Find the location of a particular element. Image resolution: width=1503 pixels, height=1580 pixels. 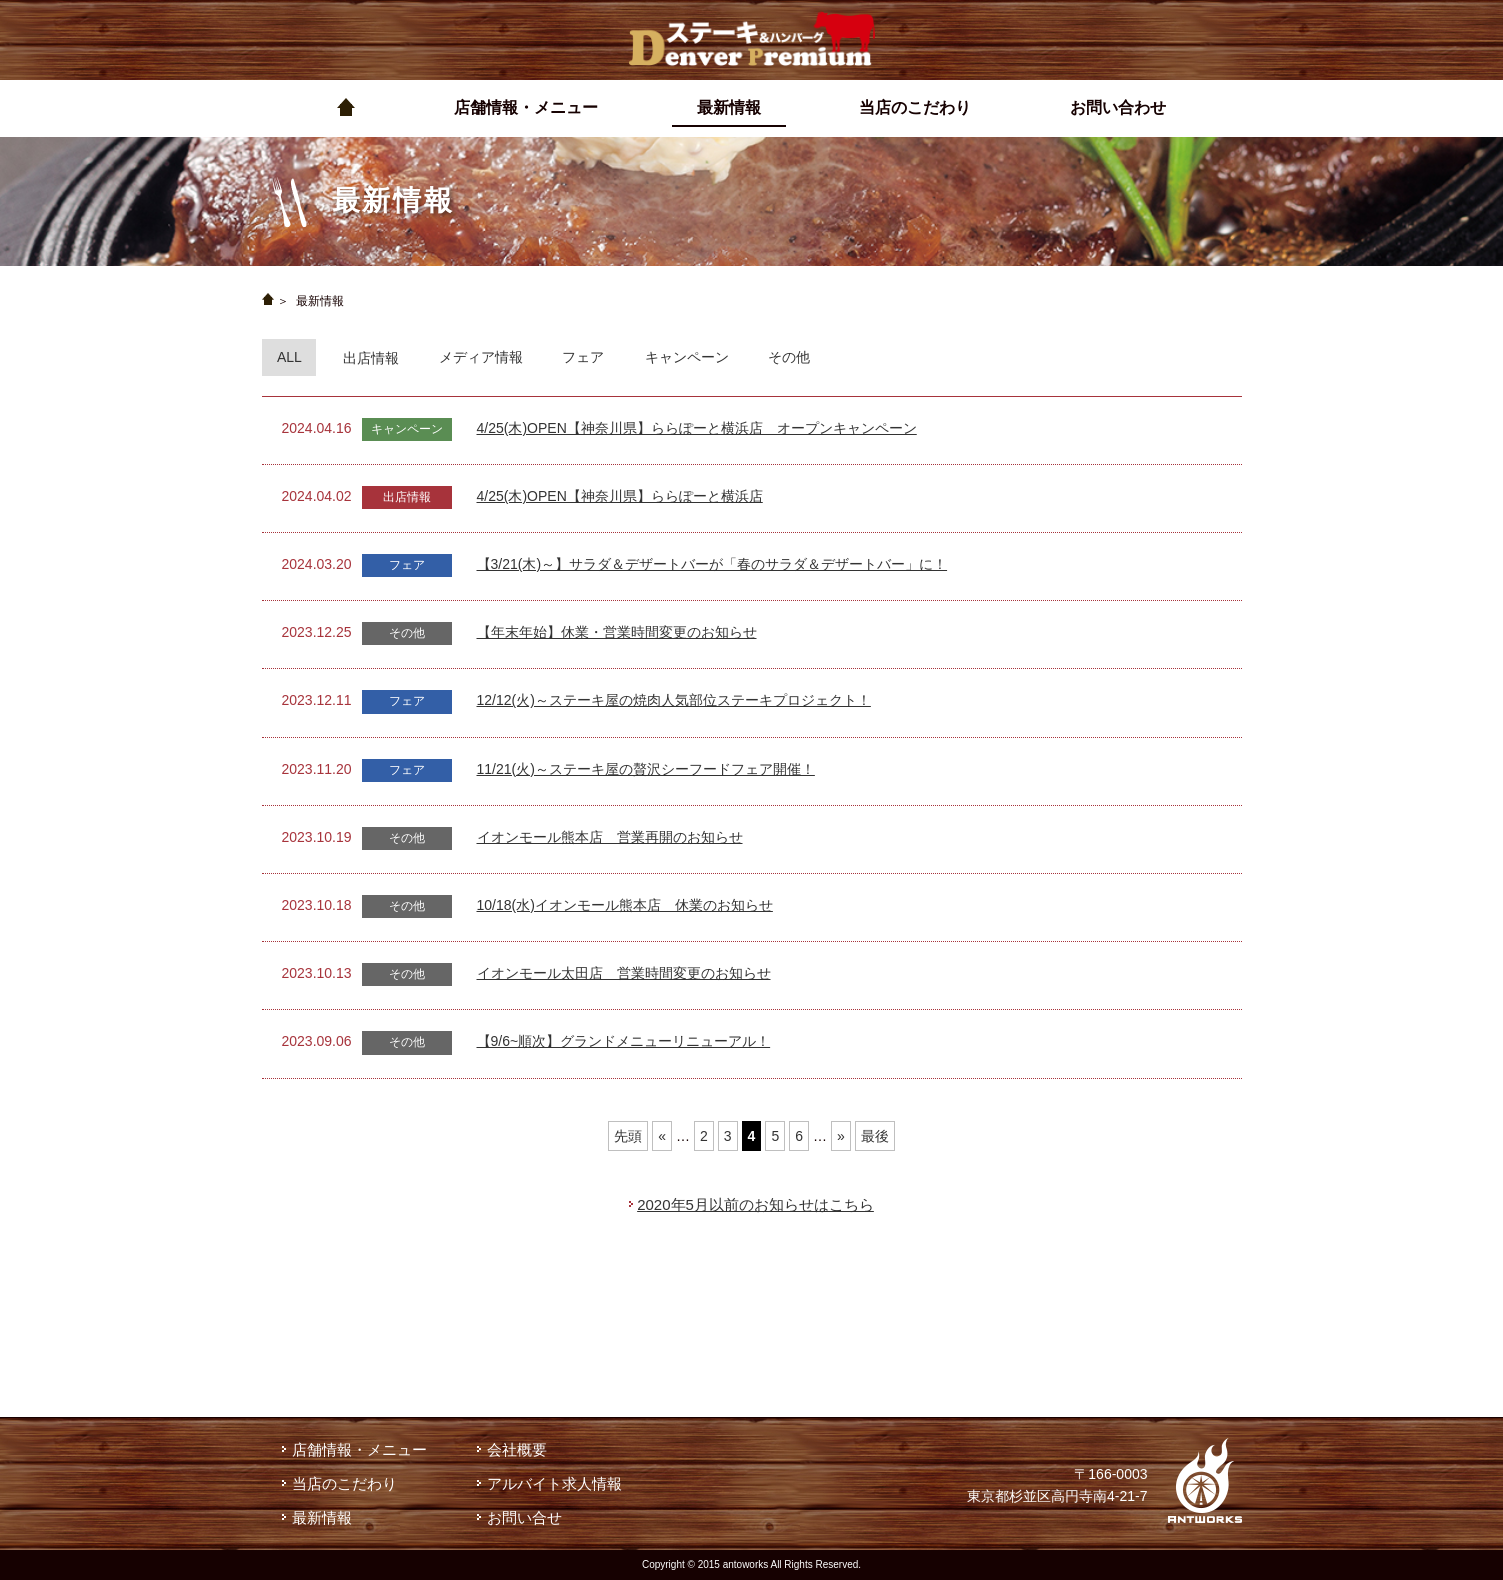

先頭 is located at coordinates (628, 1136).